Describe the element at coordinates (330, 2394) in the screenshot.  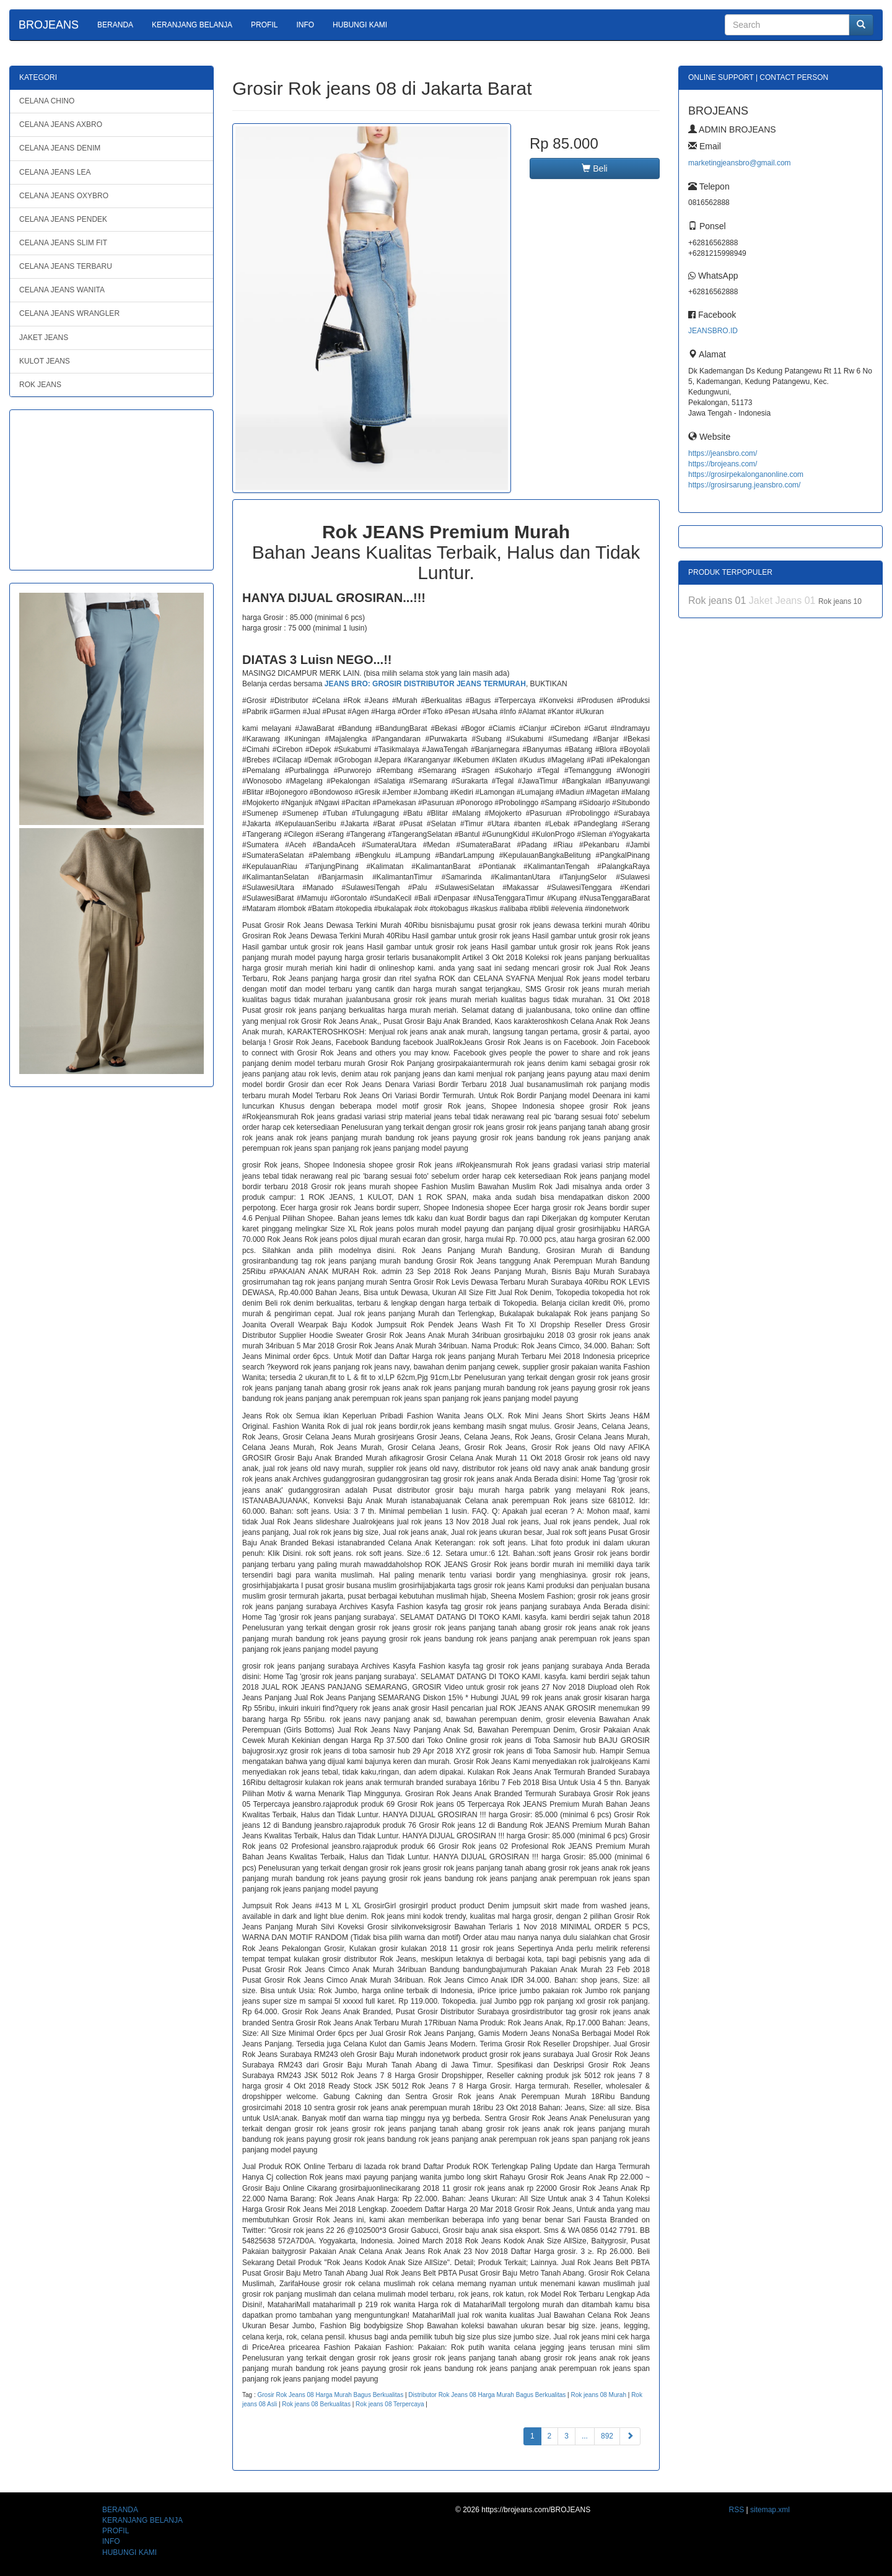
I see `Grosir Rok Jeans 08 Harga Murah Bagus Berkualitas` at that location.